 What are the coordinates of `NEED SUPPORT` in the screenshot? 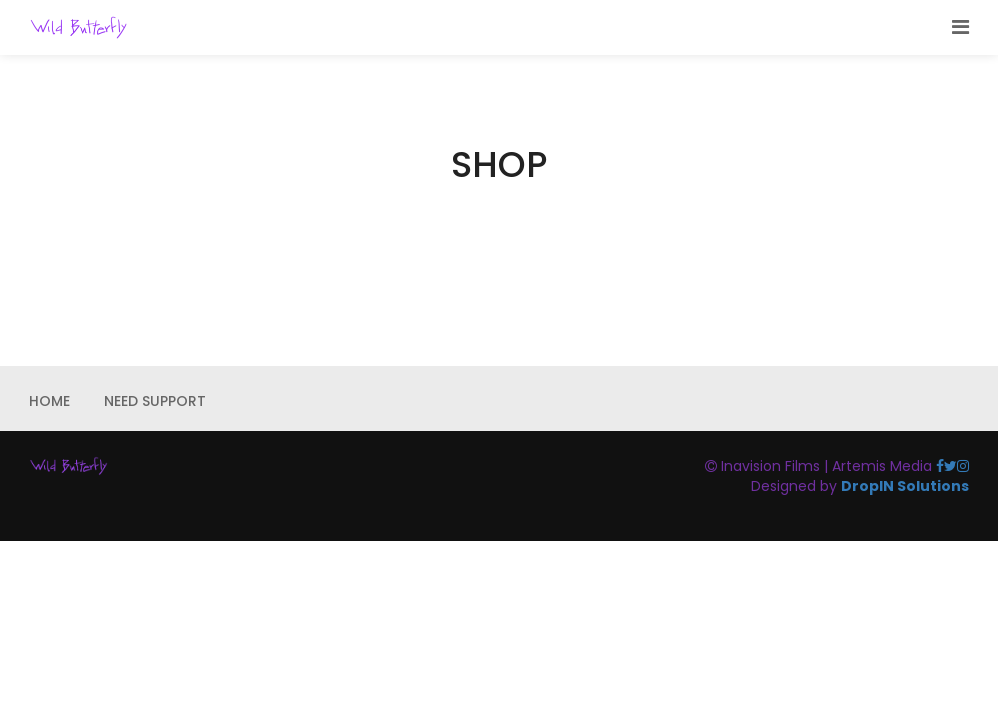 It's located at (155, 401).